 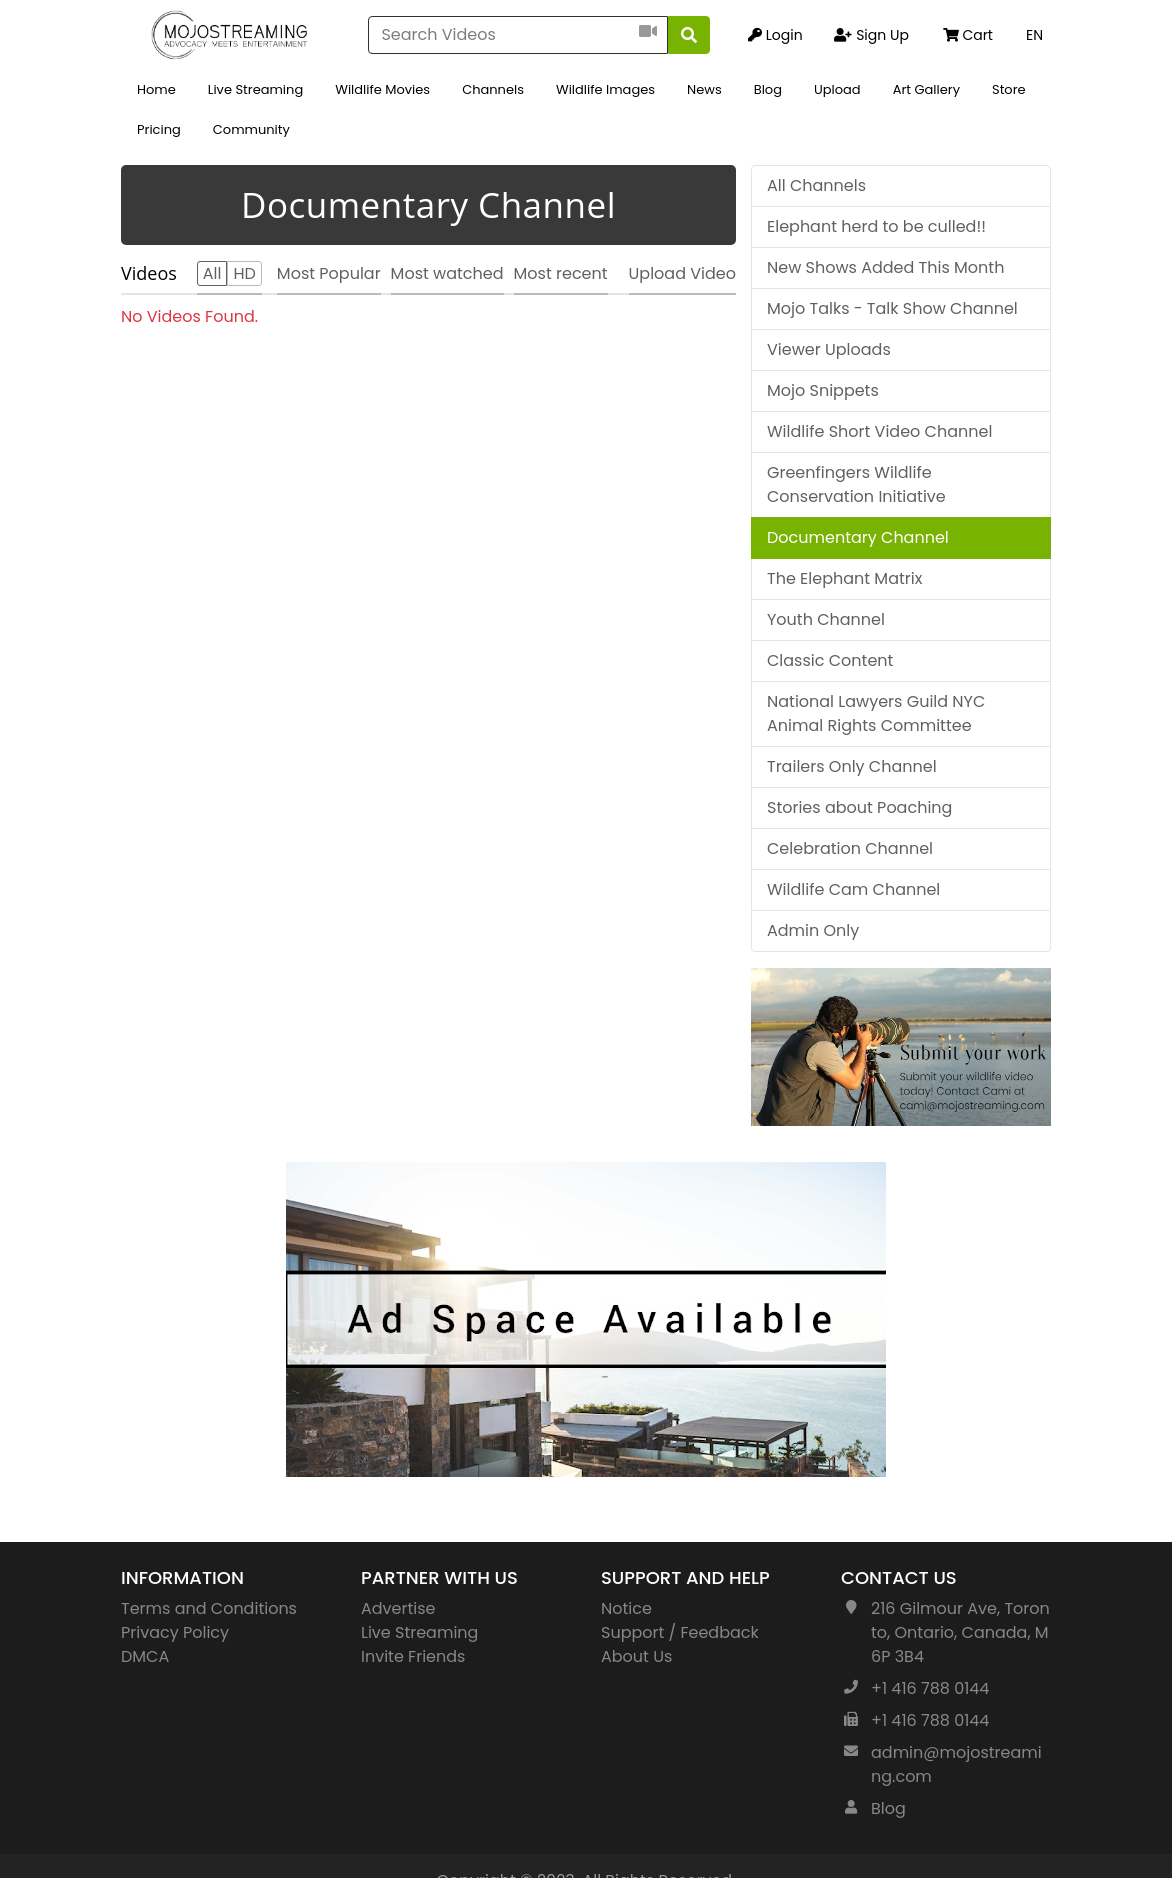 I want to click on Home, so click(x=156, y=89).